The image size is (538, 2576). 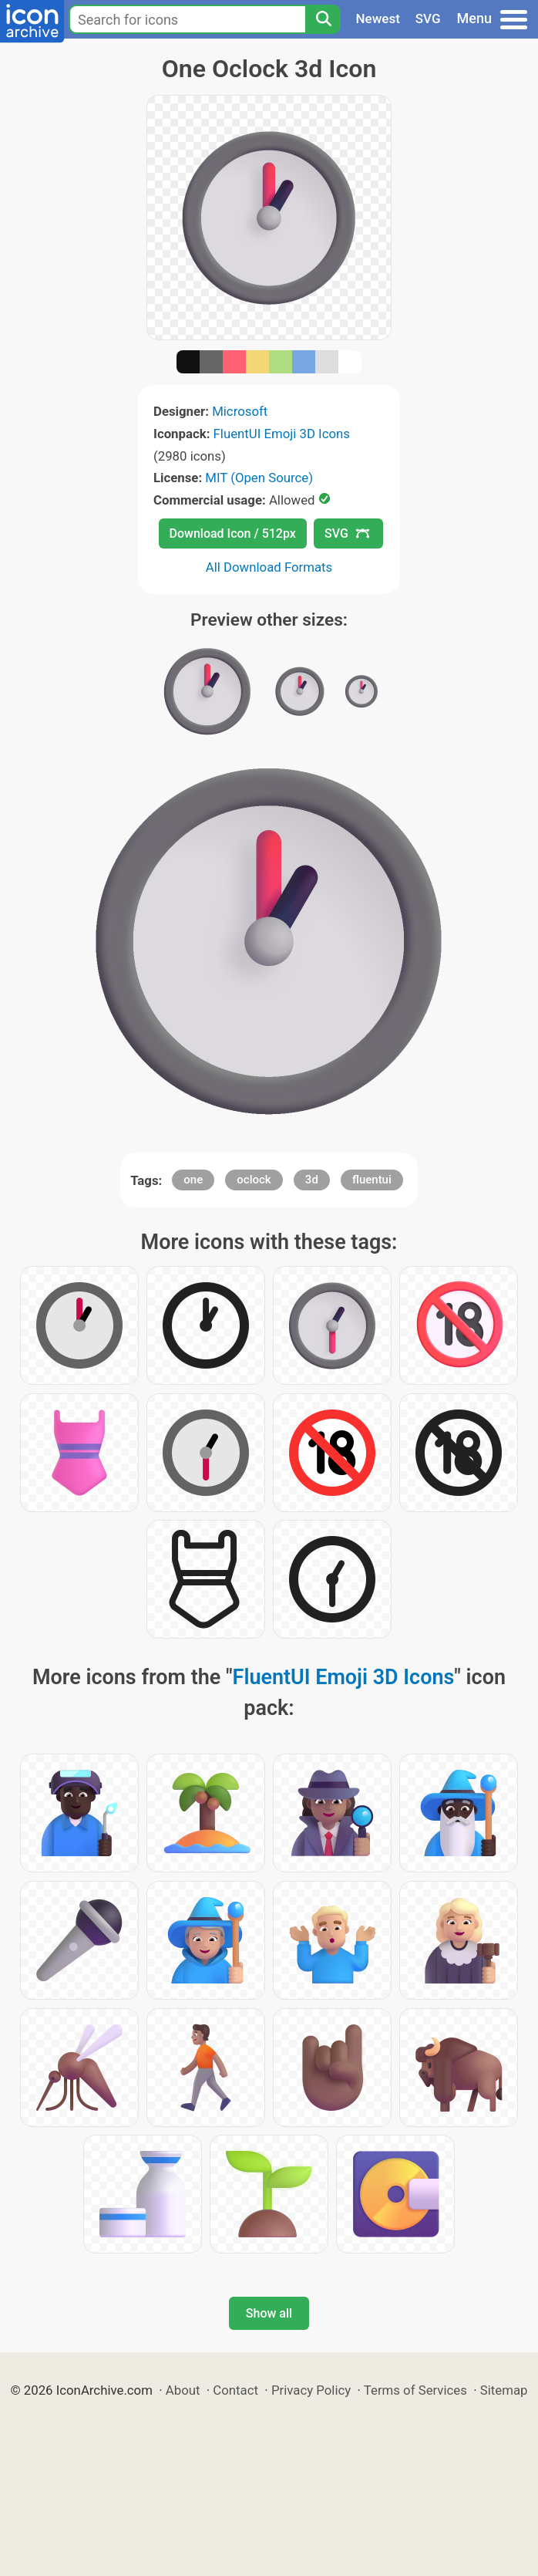 I want to click on Newest, so click(x=378, y=18).